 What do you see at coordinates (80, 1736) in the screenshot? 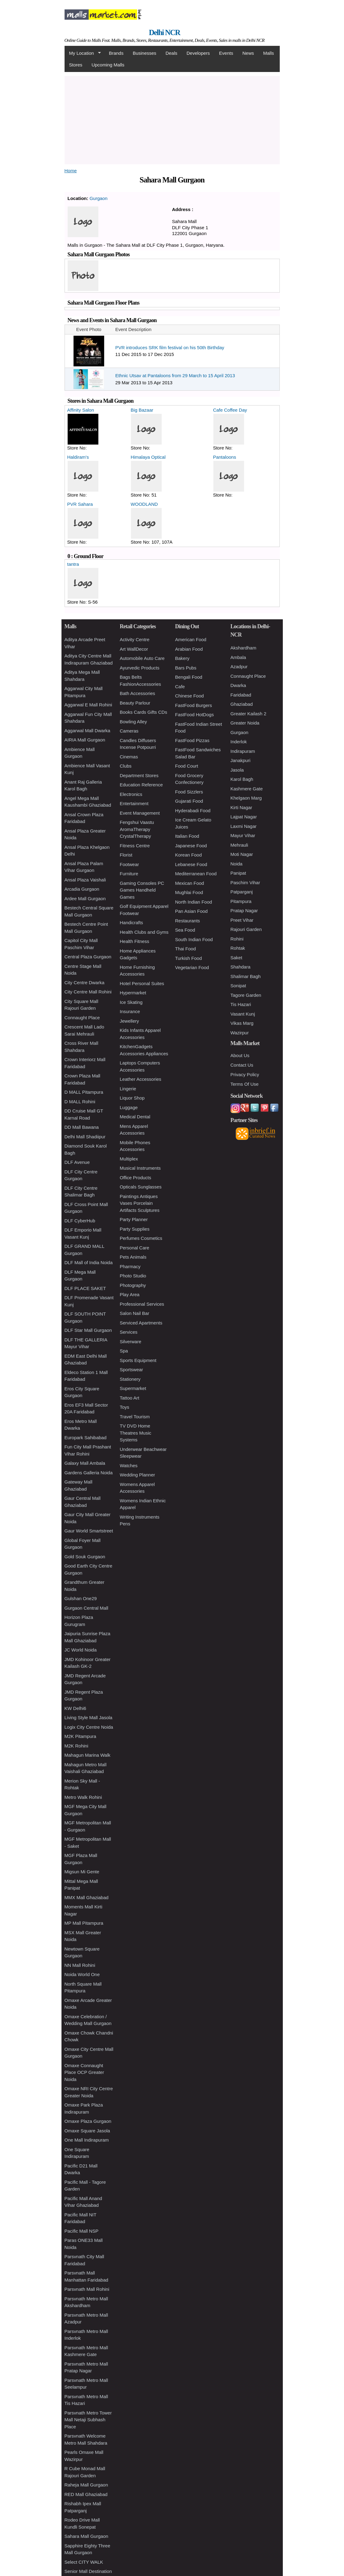
I see `M2K Pitampura` at bounding box center [80, 1736].